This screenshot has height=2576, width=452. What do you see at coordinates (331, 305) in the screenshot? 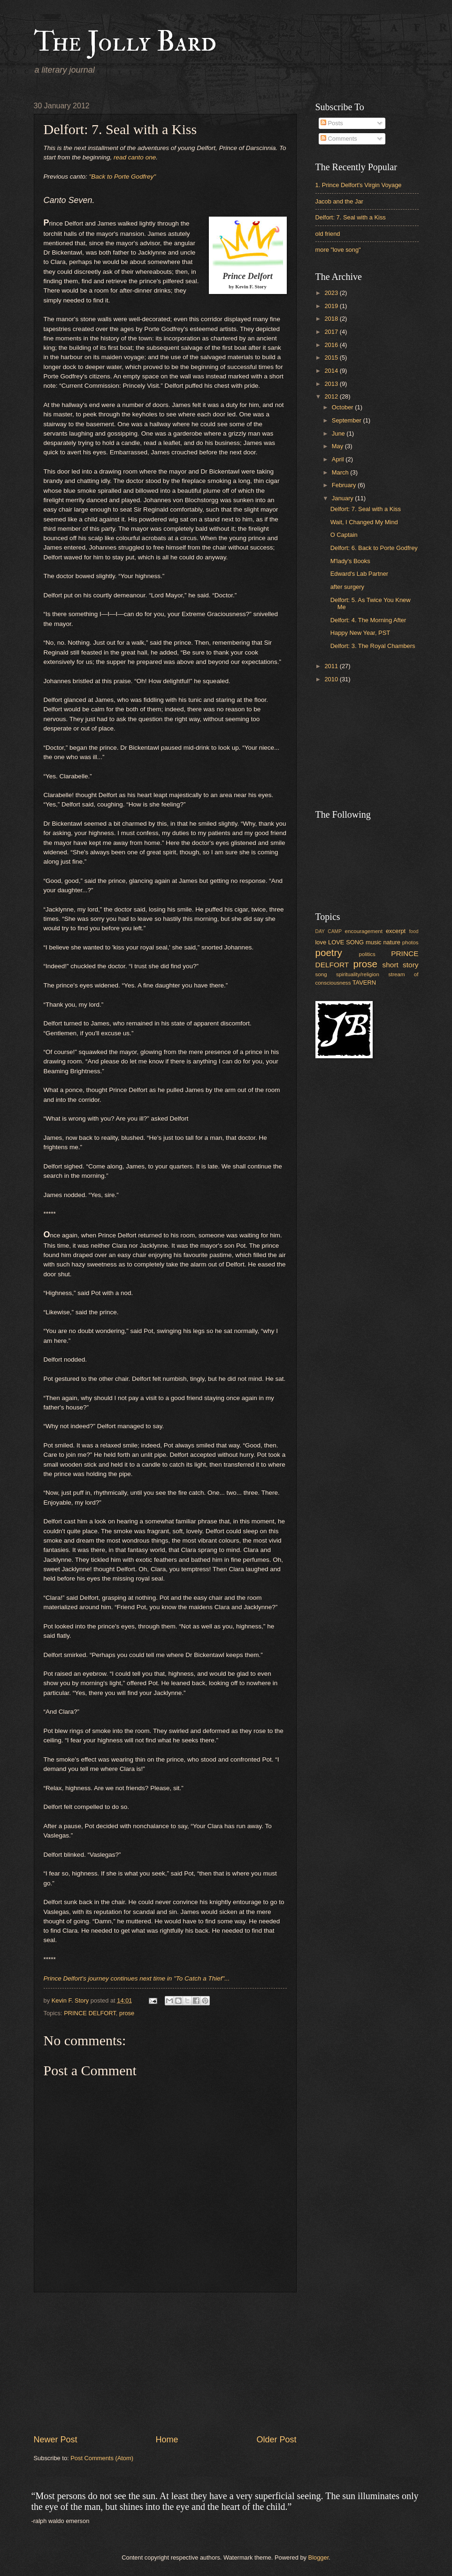
I see `2019` at bounding box center [331, 305].